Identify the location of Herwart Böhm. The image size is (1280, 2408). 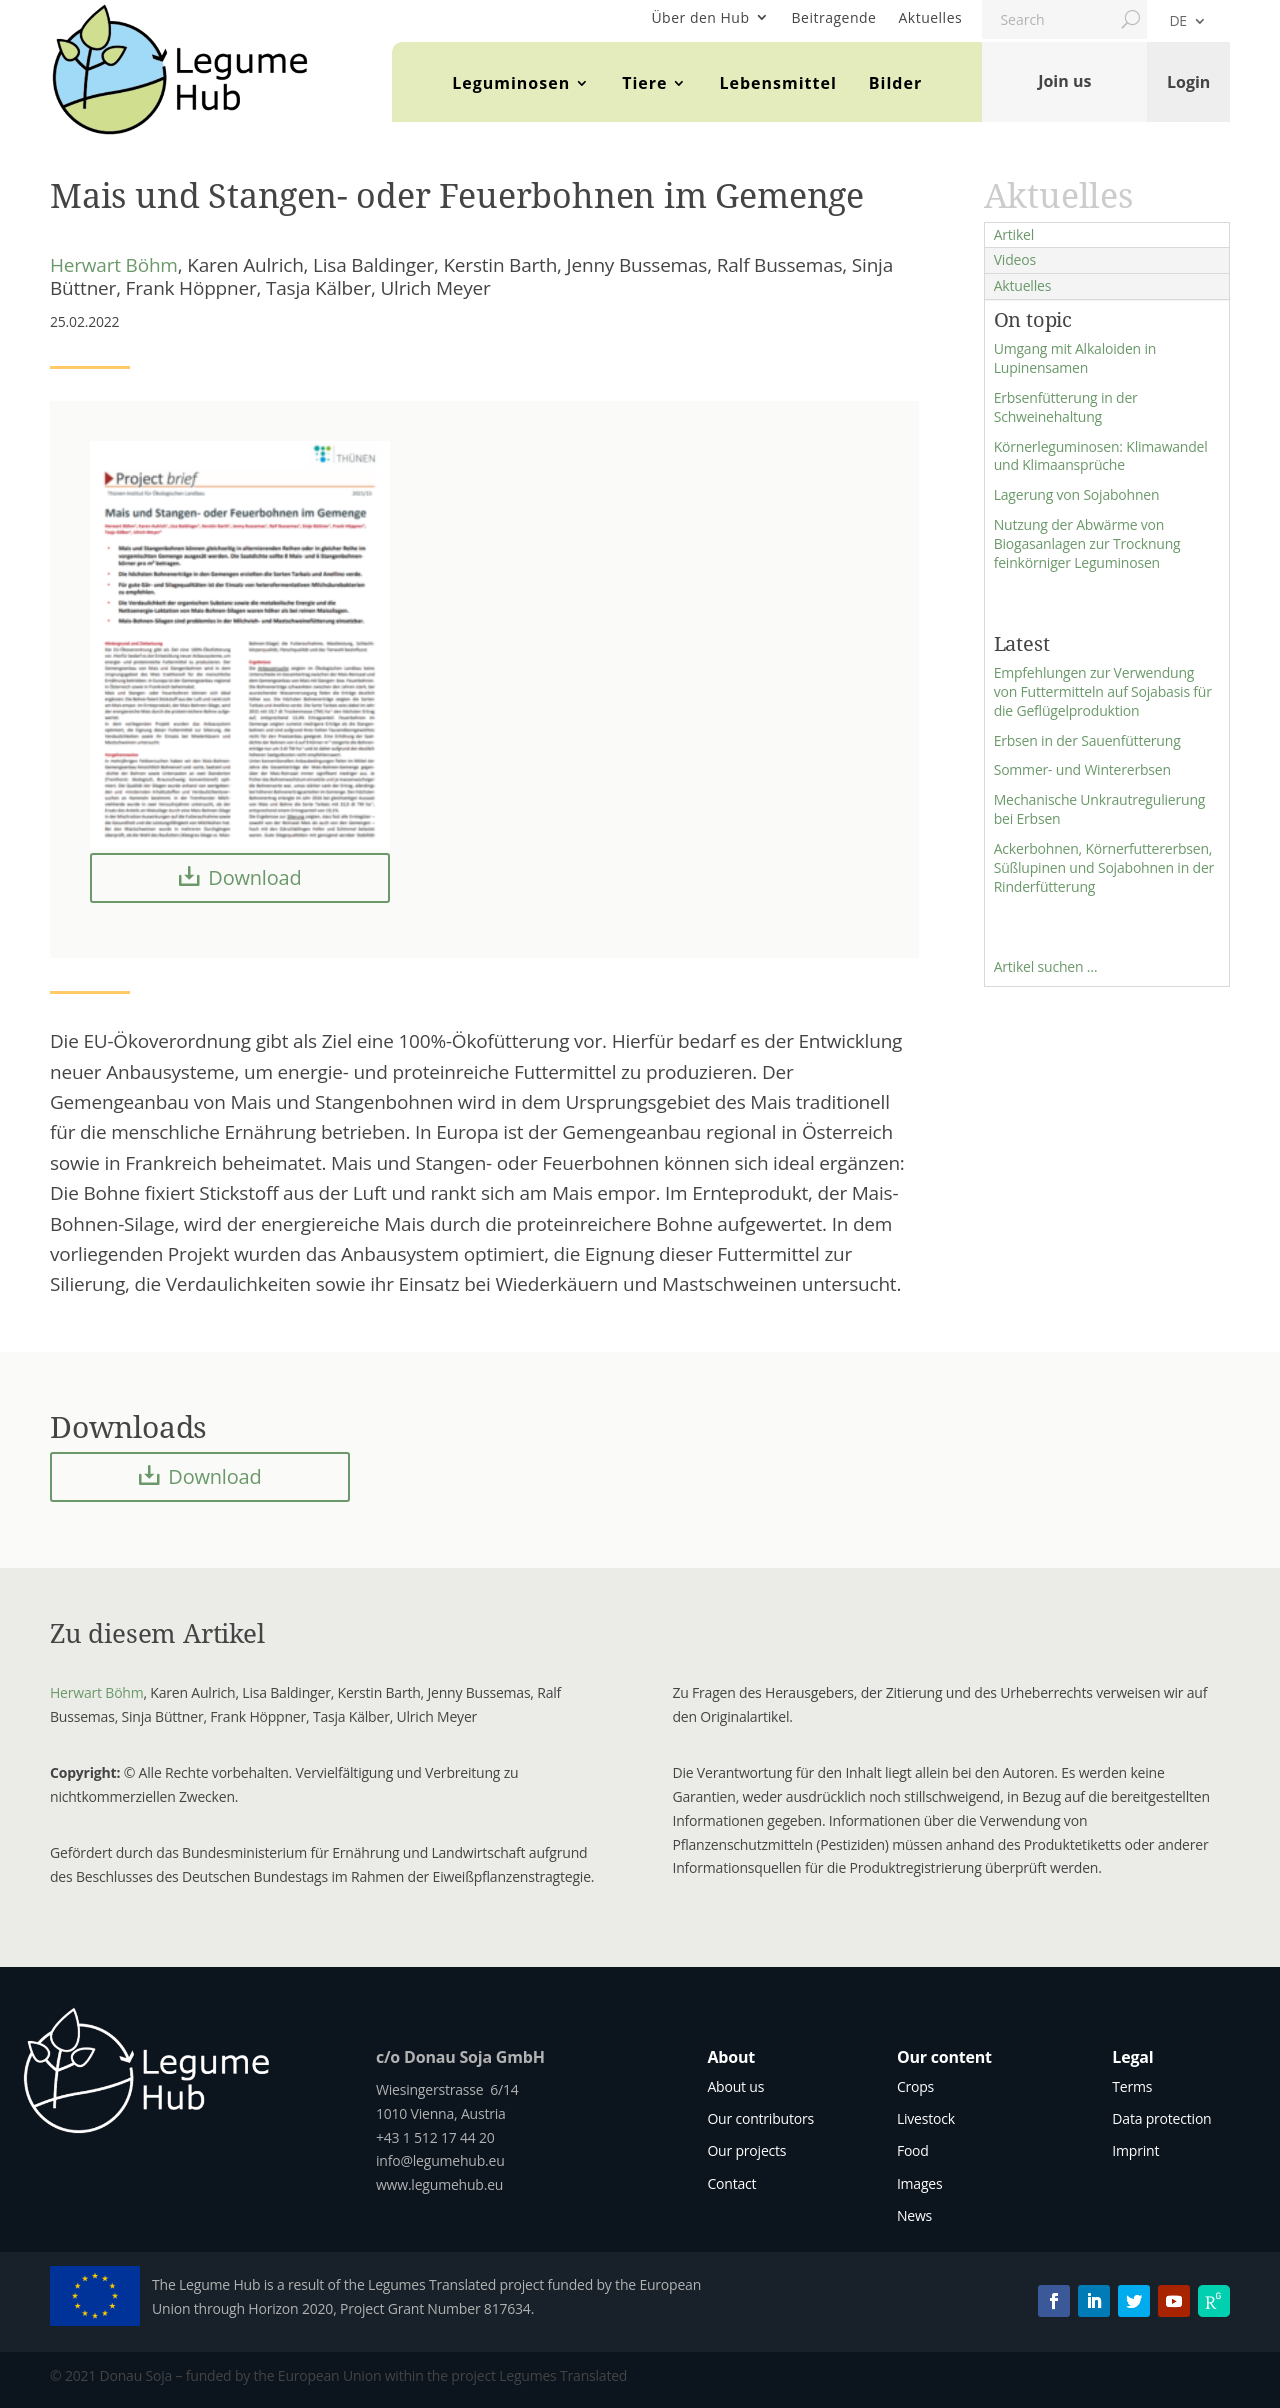
(114, 265).